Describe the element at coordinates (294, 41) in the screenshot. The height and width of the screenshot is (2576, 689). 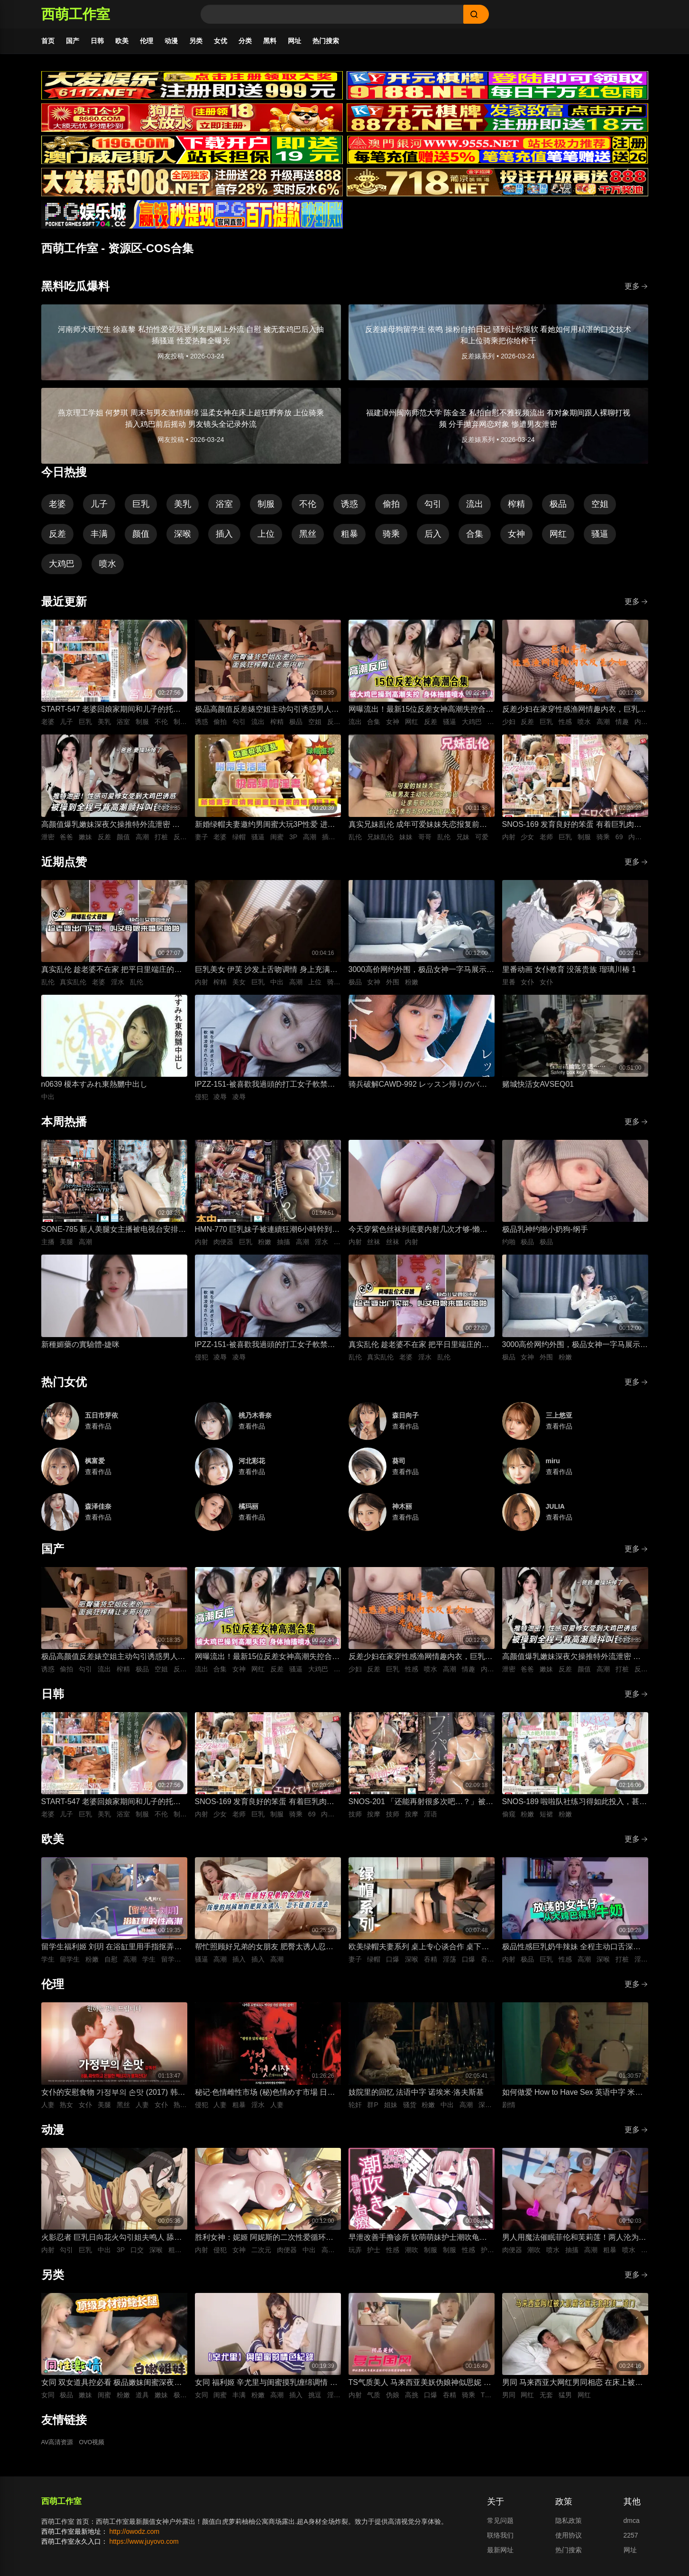
I see `网址` at that location.